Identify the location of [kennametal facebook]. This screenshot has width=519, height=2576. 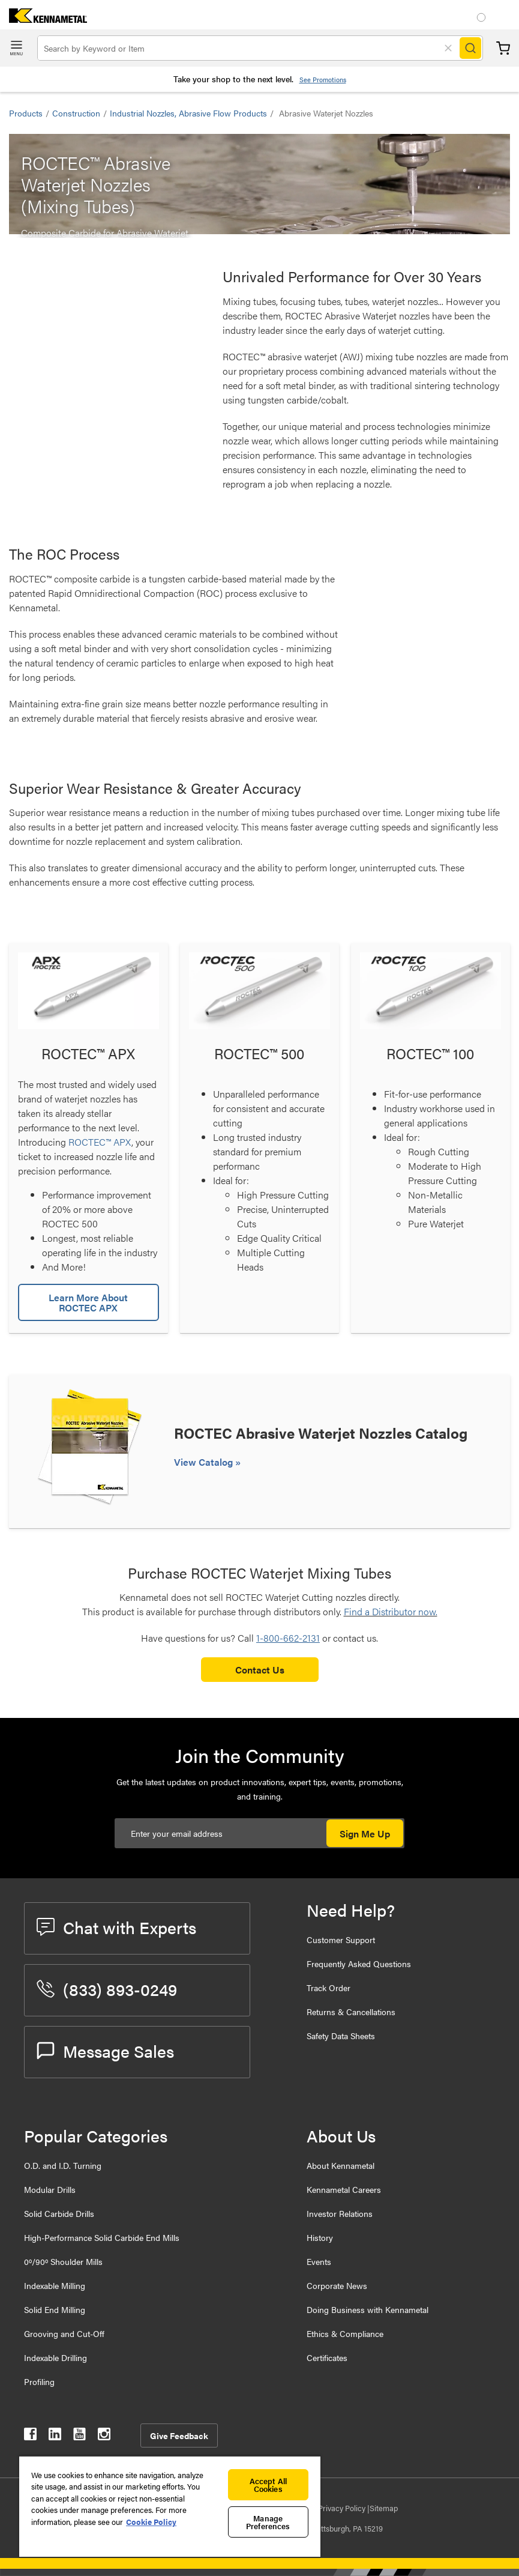
(30, 2436).